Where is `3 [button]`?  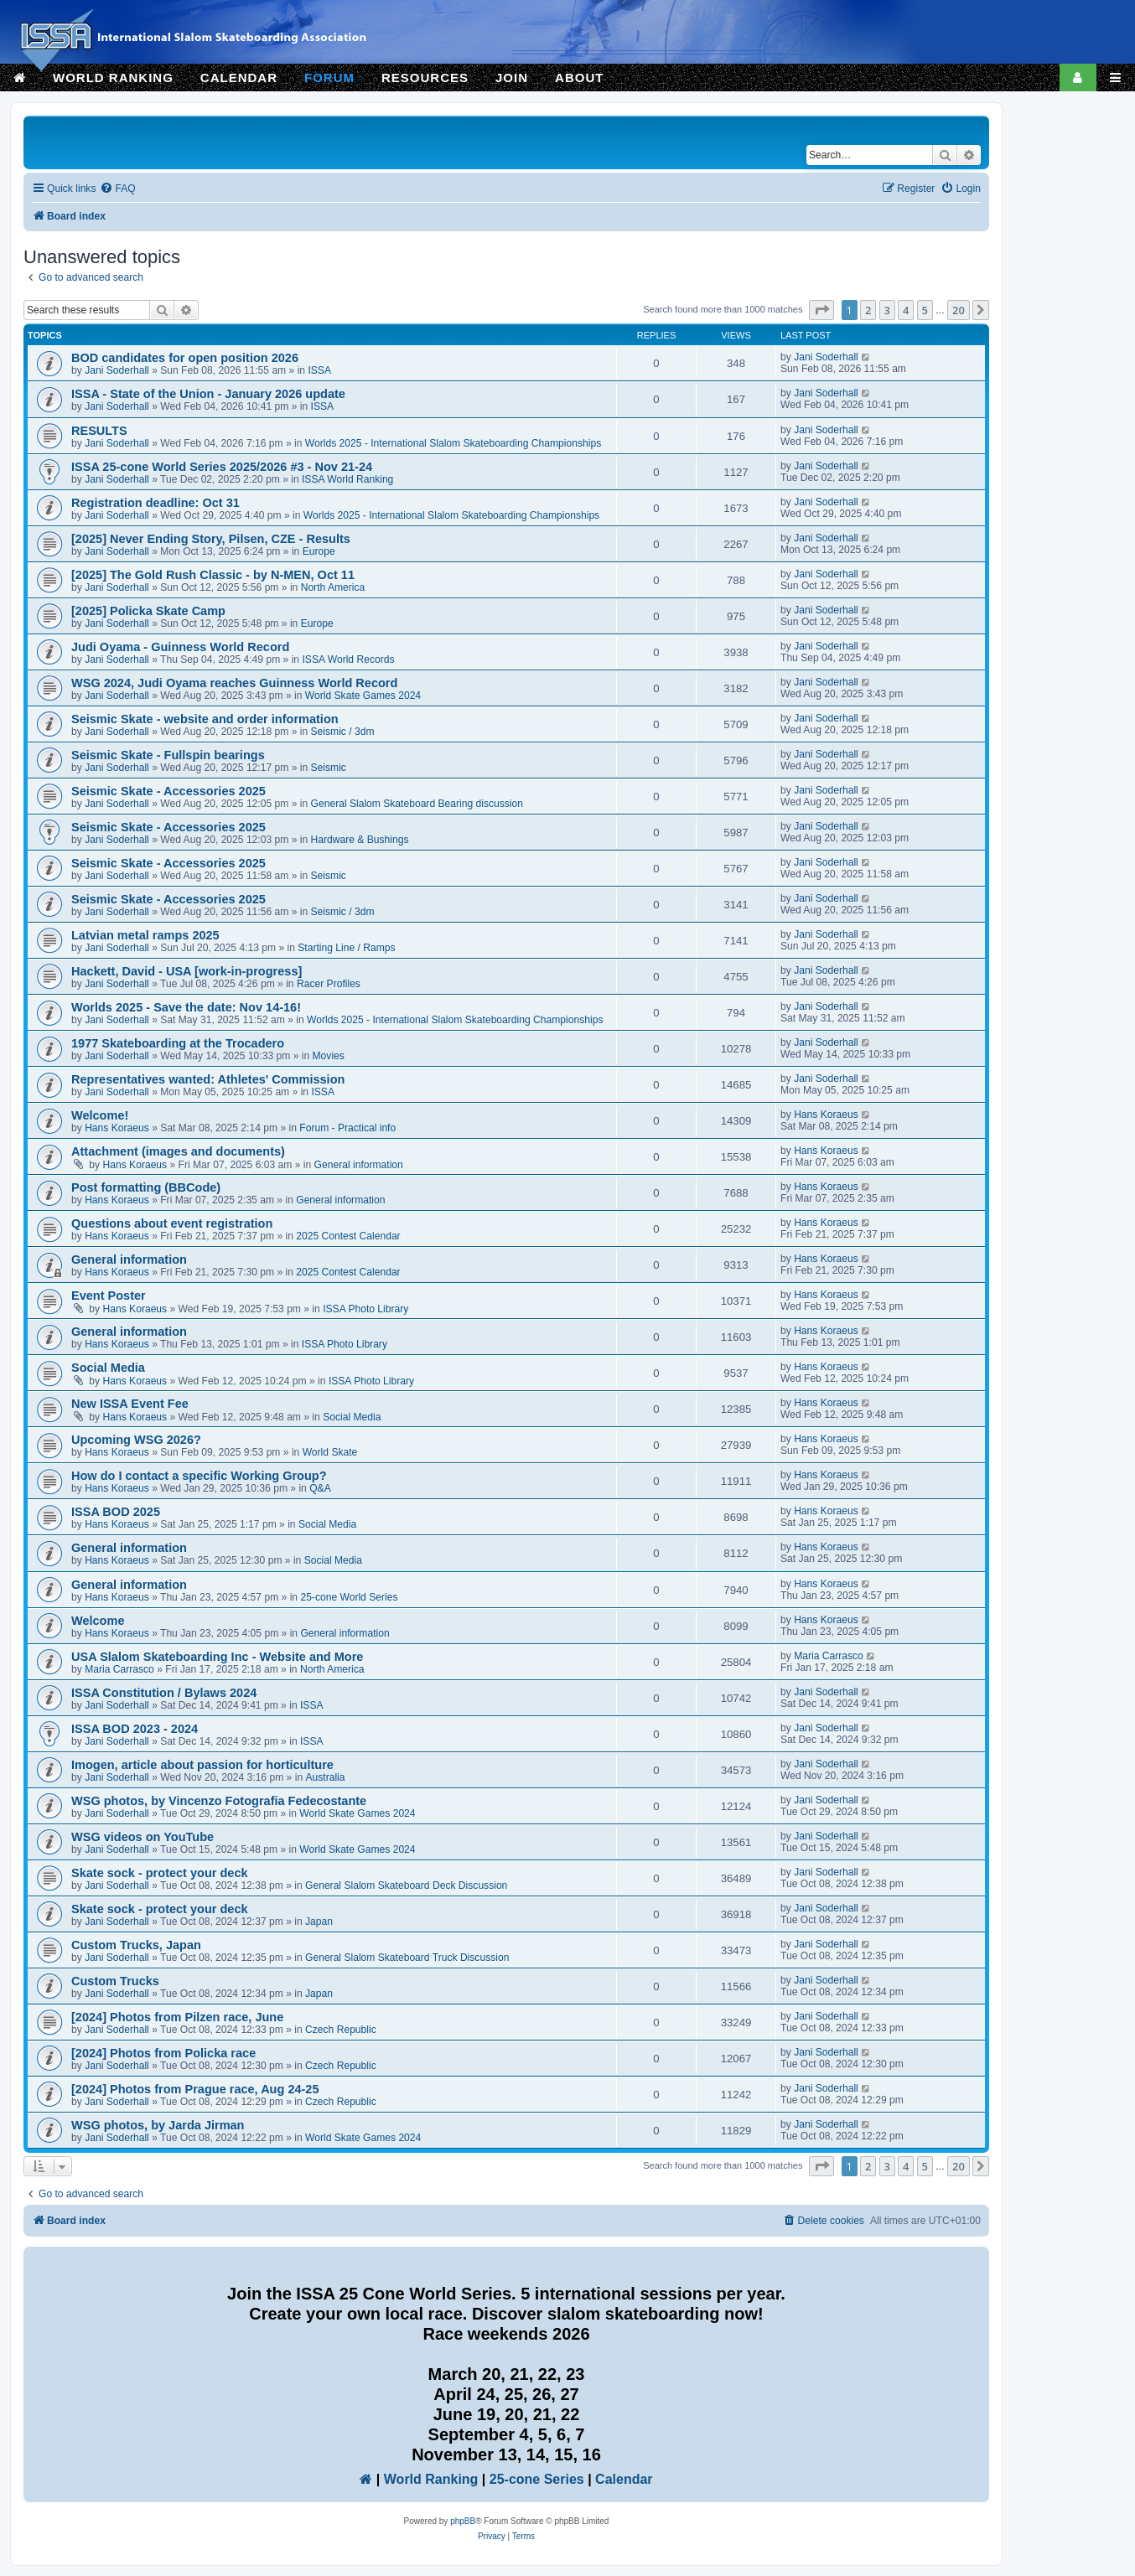 3 [button] is located at coordinates (887, 310).